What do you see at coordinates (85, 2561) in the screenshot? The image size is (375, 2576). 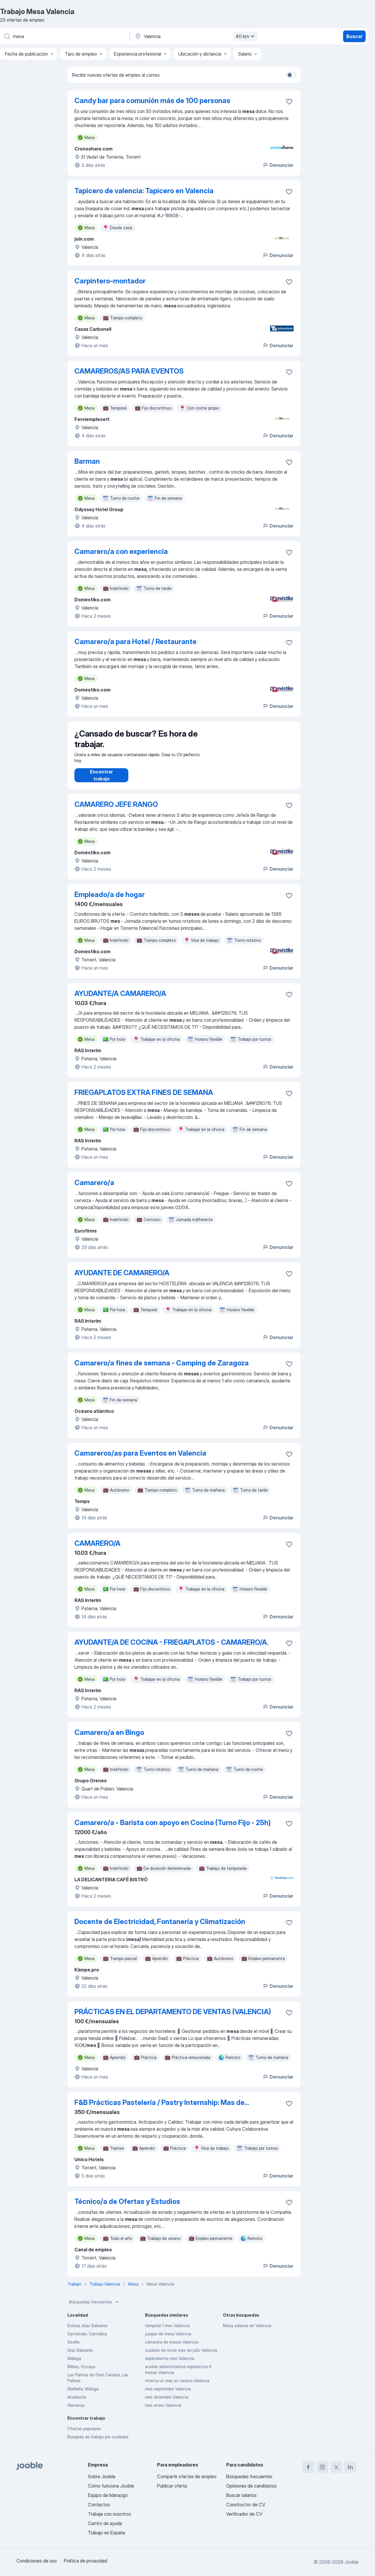 I see `Política de privacidad` at bounding box center [85, 2561].